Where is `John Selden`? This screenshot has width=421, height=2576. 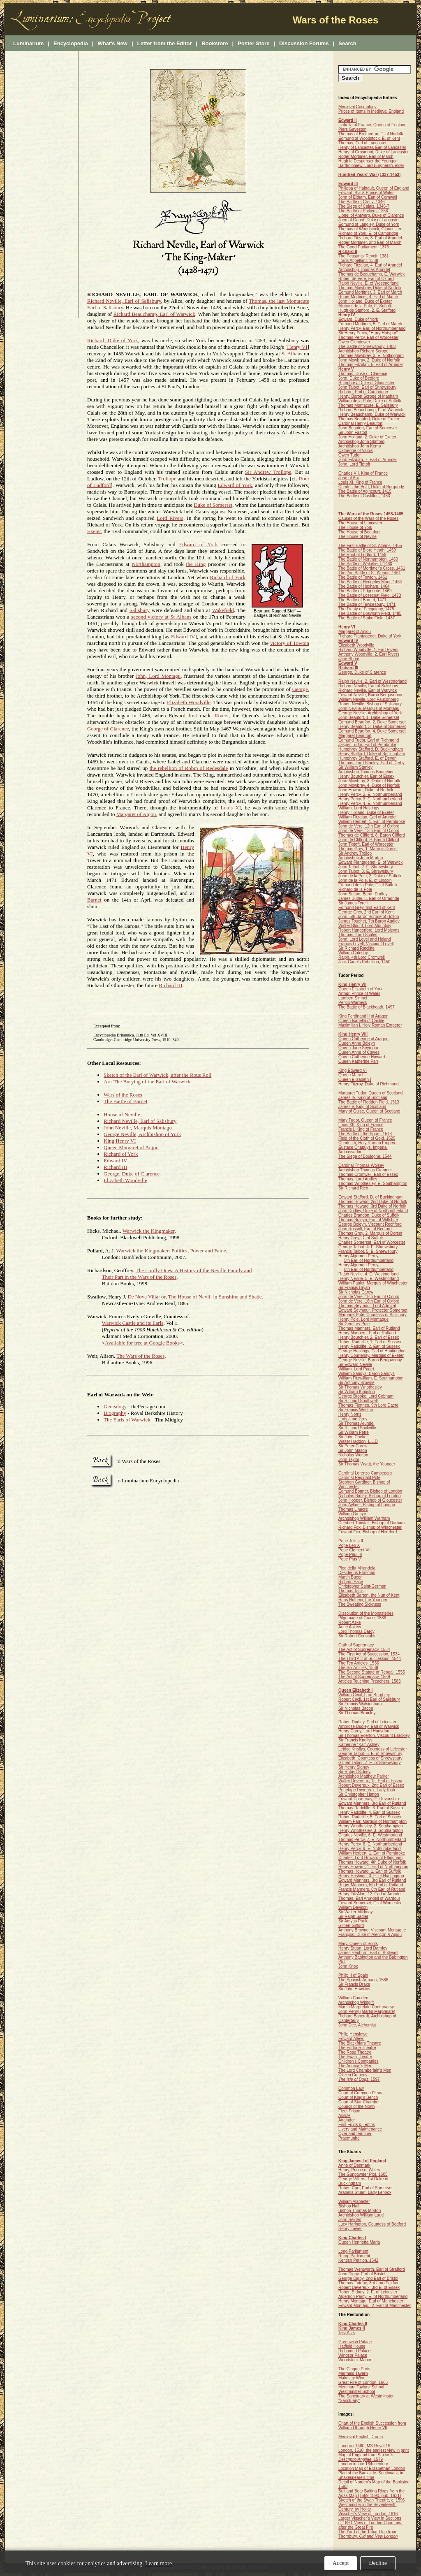 John Selden is located at coordinates (349, 2219).